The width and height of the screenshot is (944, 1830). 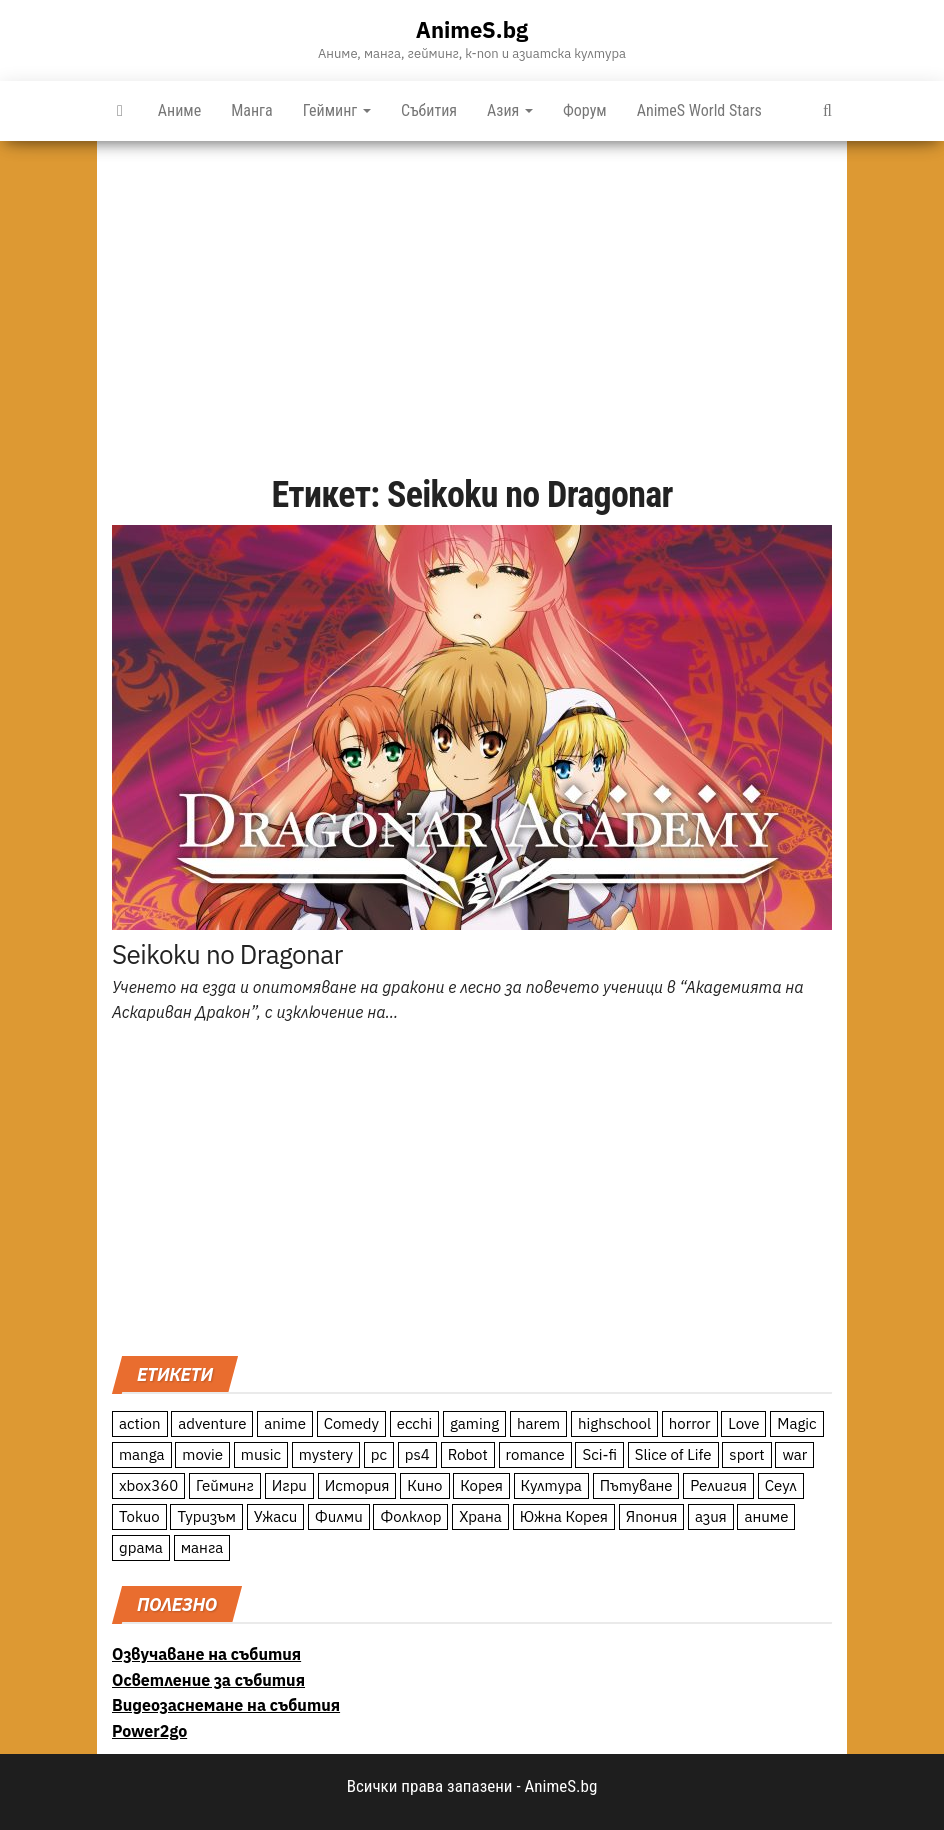 I want to click on pc [pc (11 обекти)], so click(x=379, y=1454).